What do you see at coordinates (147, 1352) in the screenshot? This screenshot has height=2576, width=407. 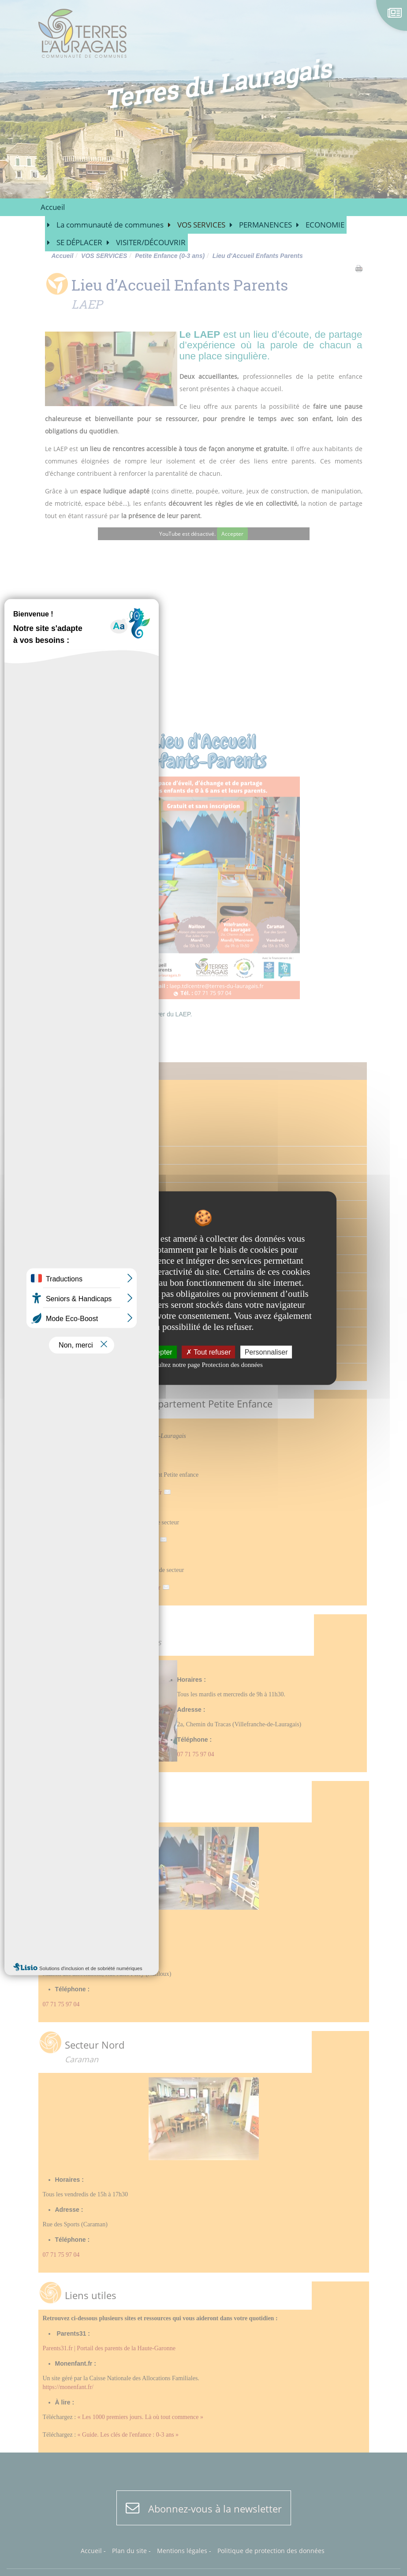 I see `Tout accepter` at bounding box center [147, 1352].